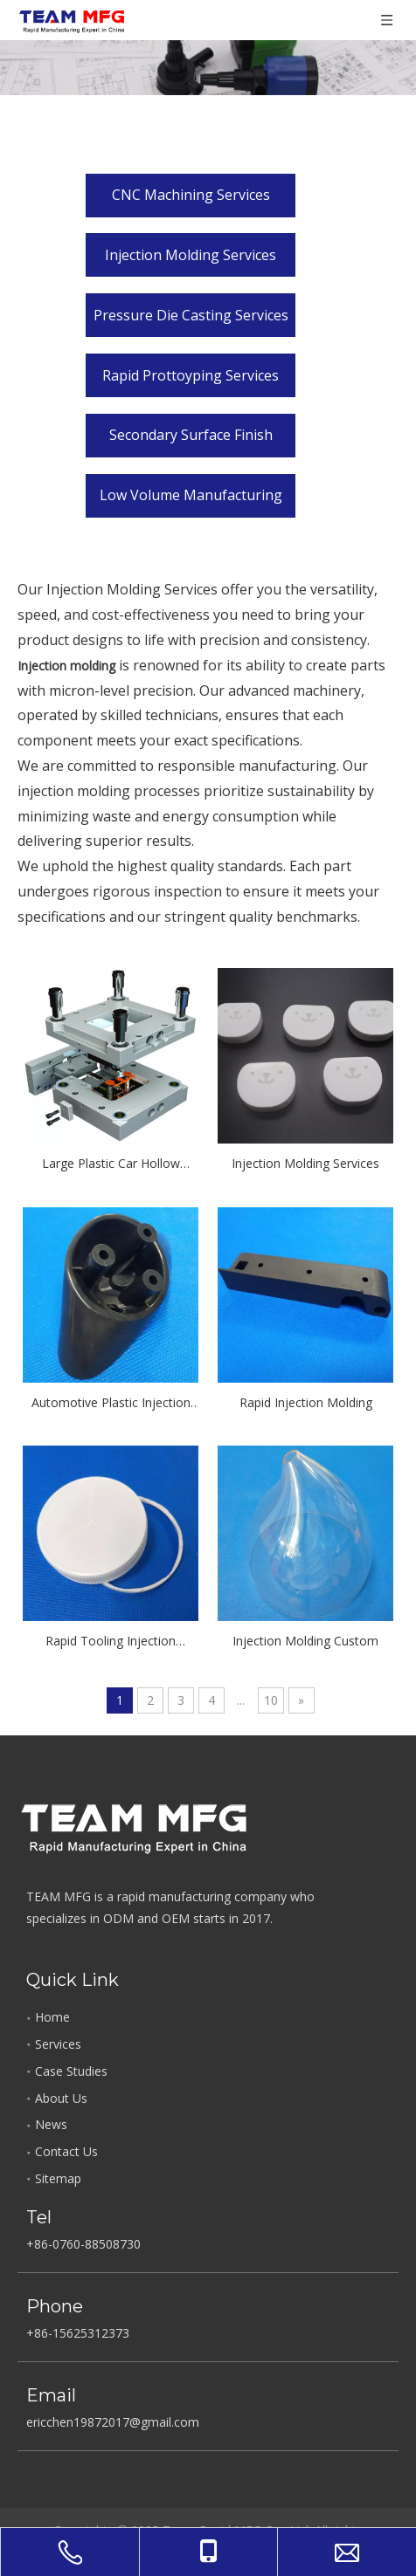 This screenshot has width=416, height=2576. What do you see at coordinates (111, 1164) in the screenshot?
I see `Large Plastic Car Hollow Injection Molding Parts` at bounding box center [111, 1164].